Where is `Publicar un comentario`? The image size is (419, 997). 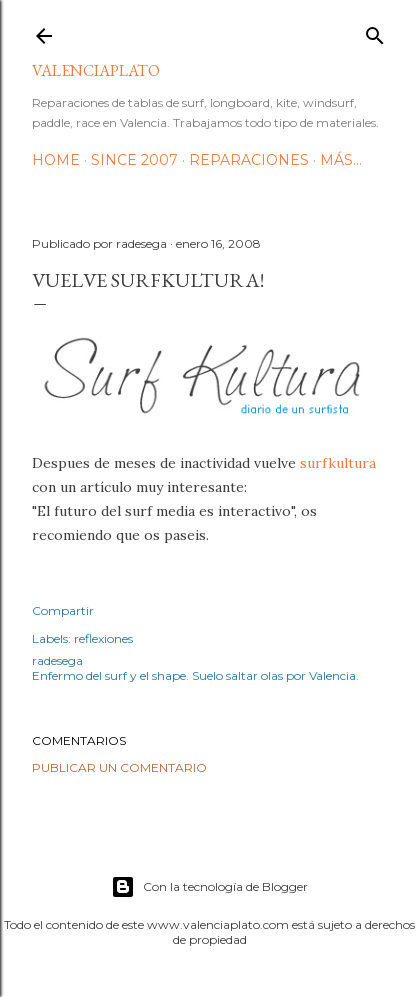 Publicar un comentario is located at coordinates (119, 767).